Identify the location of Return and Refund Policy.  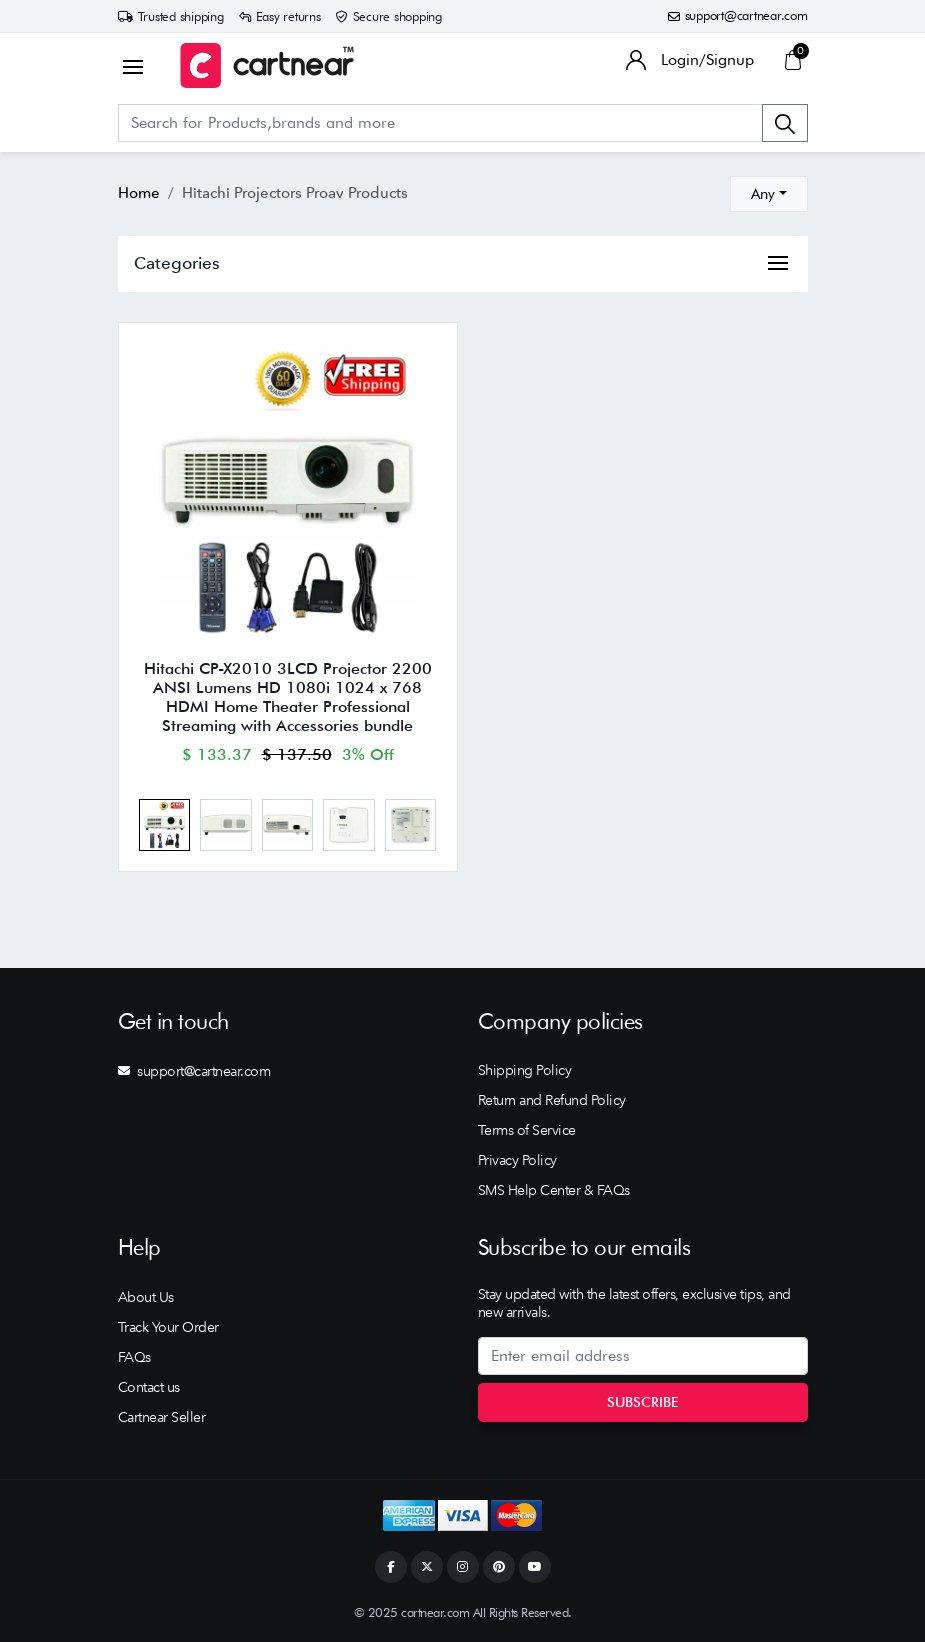
(552, 1100).